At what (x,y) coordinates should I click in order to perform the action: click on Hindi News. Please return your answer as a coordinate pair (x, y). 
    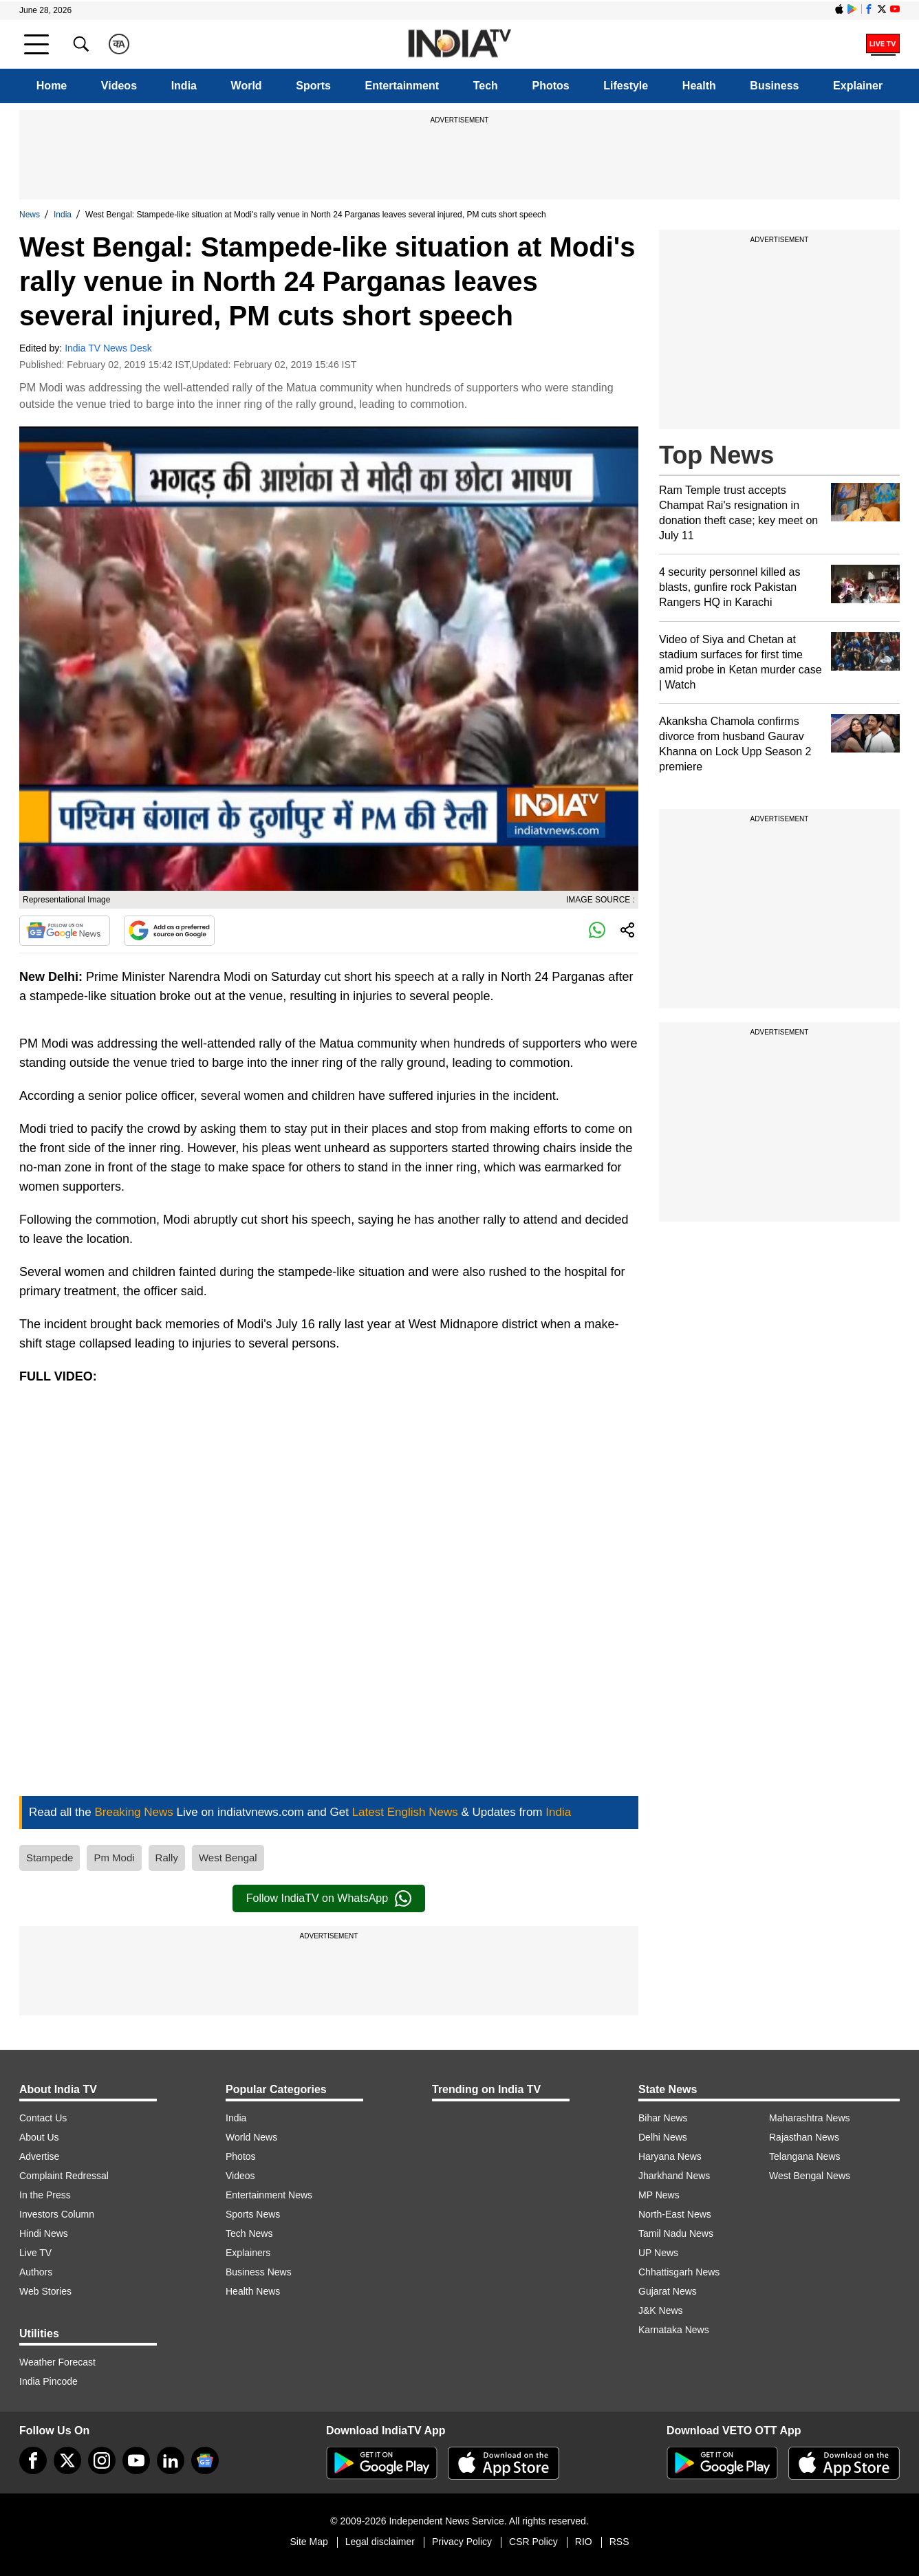
    Looking at the image, I should click on (43, 2233).